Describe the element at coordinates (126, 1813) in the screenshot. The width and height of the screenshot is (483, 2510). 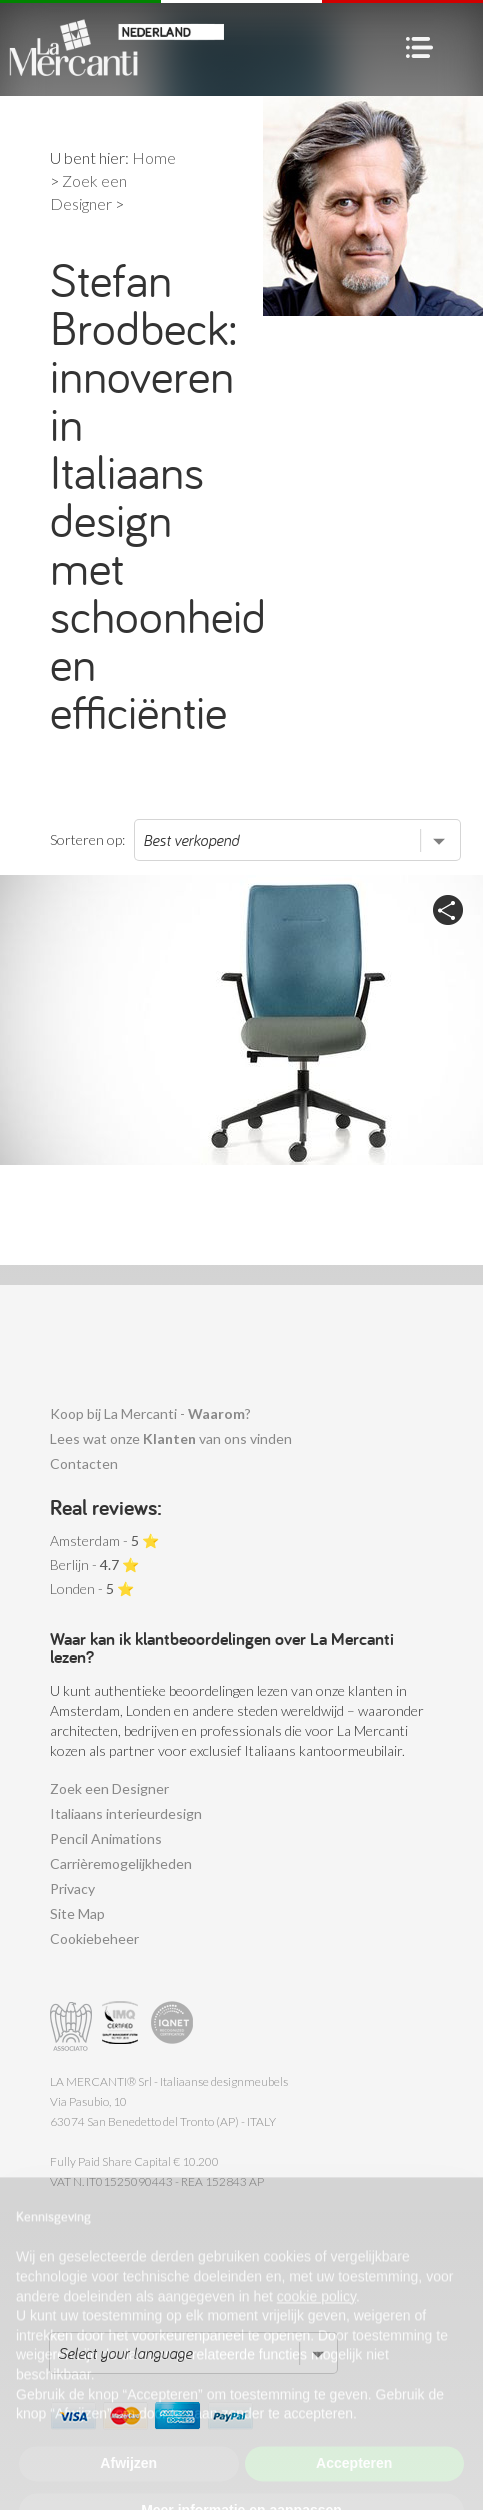
I see `Italiaans interieurdesign` at that location.